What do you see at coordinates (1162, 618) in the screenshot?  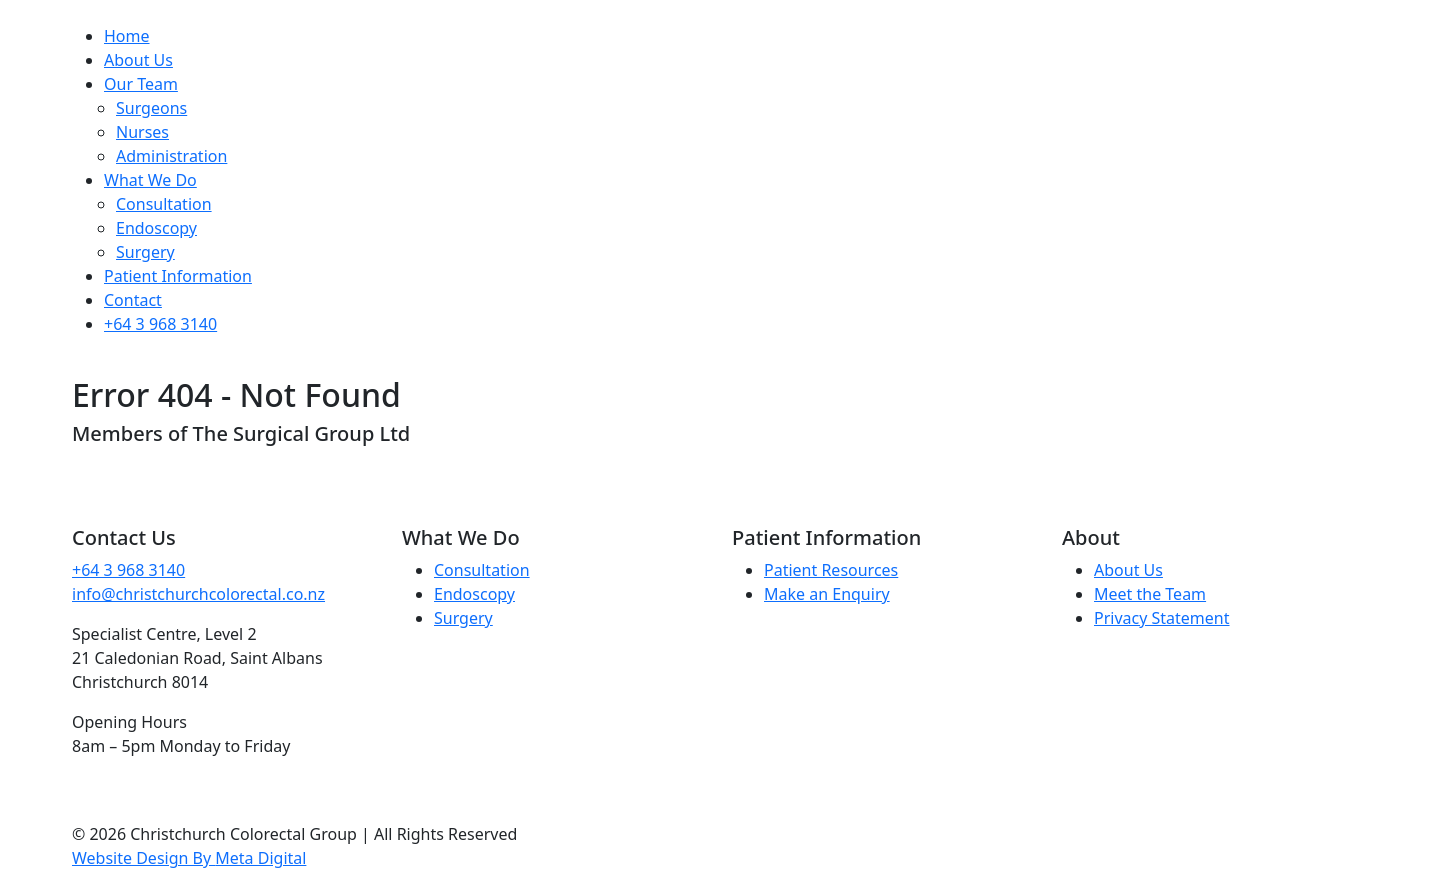 I see `Privacy Statement` at bounding box center [1162, 618].